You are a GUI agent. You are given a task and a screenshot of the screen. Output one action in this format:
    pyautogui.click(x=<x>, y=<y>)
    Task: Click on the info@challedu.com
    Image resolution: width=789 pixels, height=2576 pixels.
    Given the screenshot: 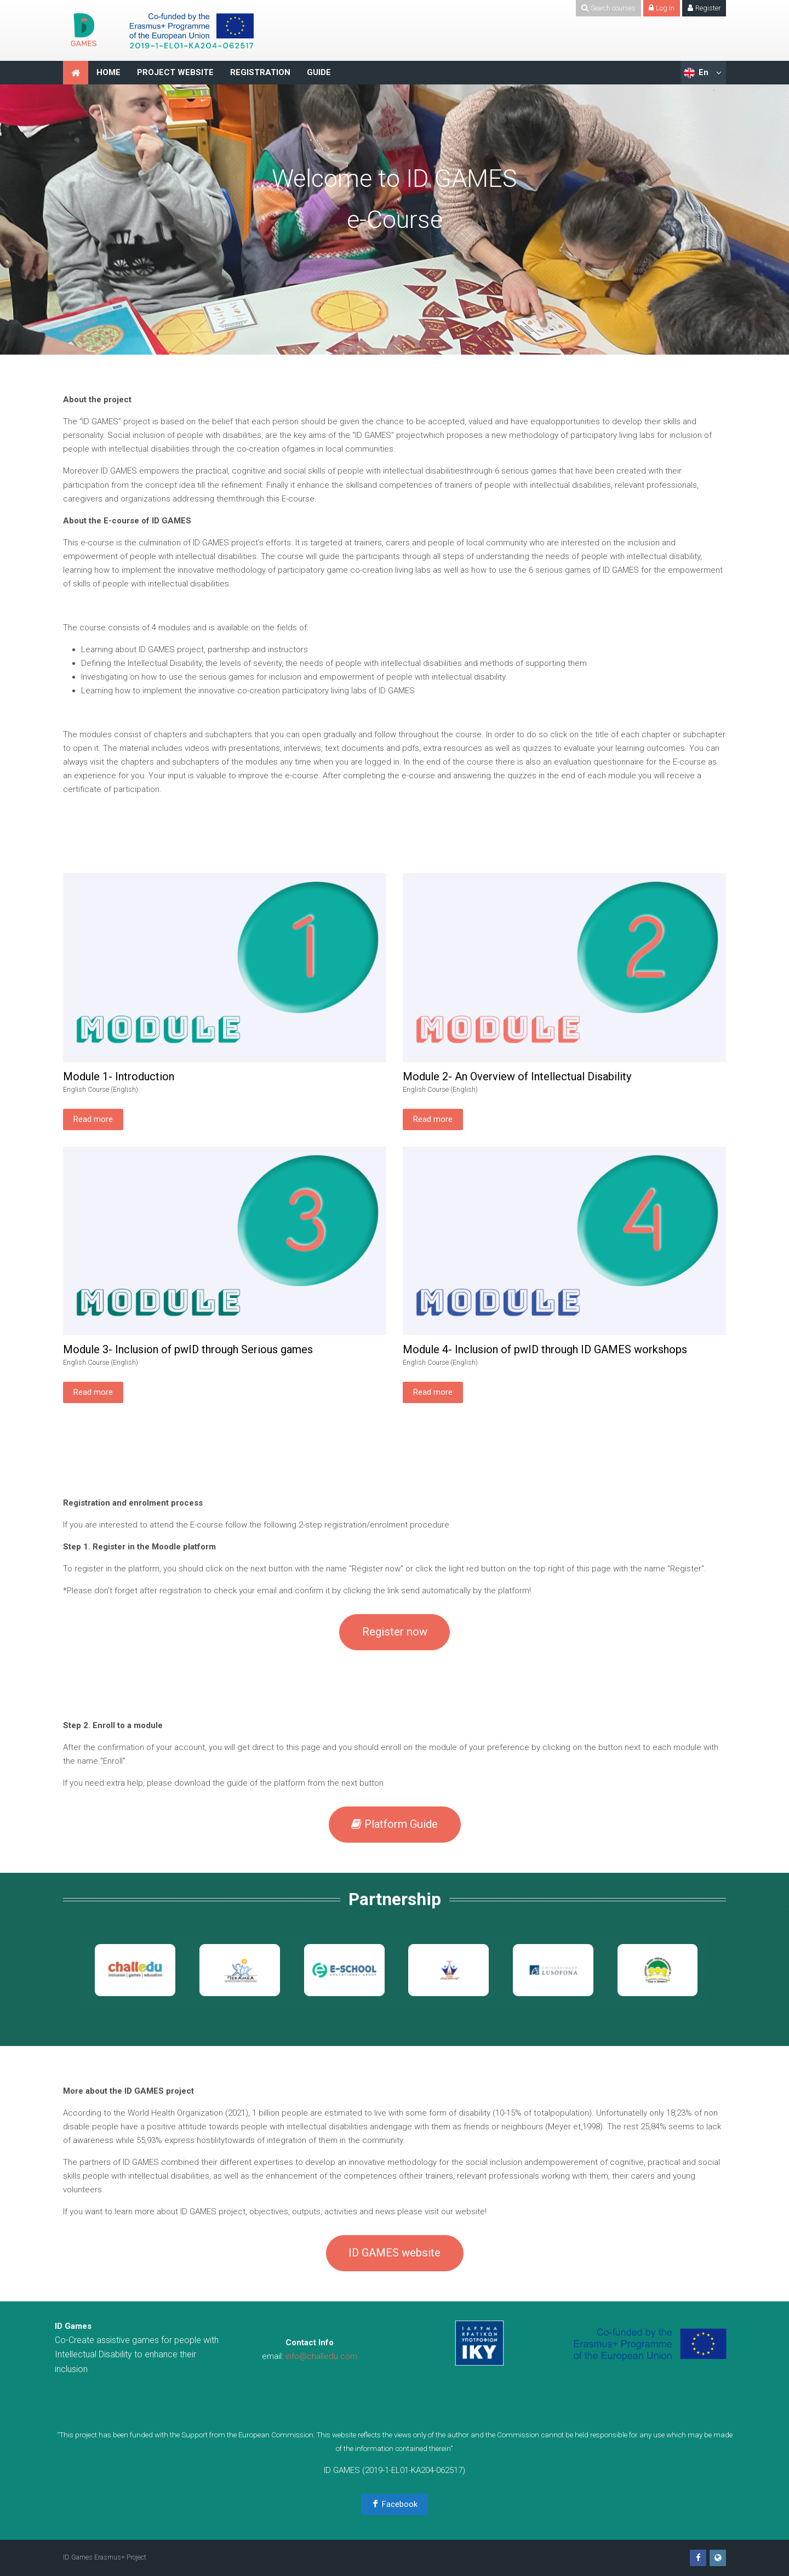 What is the action you would take?
    pyautogui.click(x=321, y=2356)
    